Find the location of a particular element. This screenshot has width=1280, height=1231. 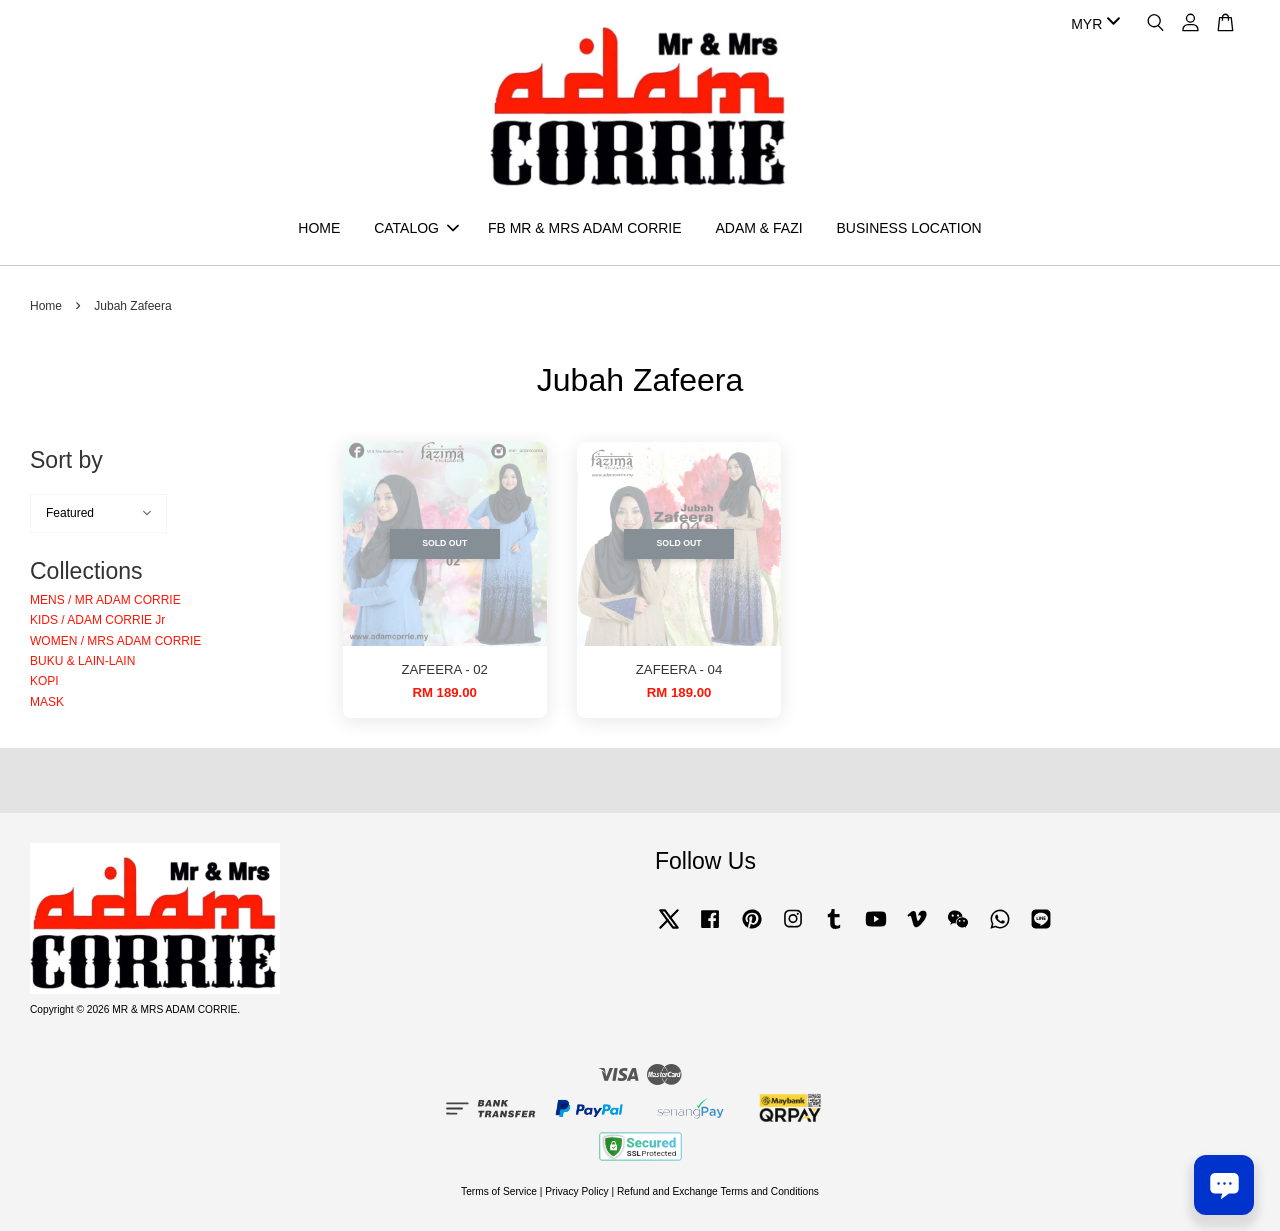

Home is located at coordinates (46, 307).